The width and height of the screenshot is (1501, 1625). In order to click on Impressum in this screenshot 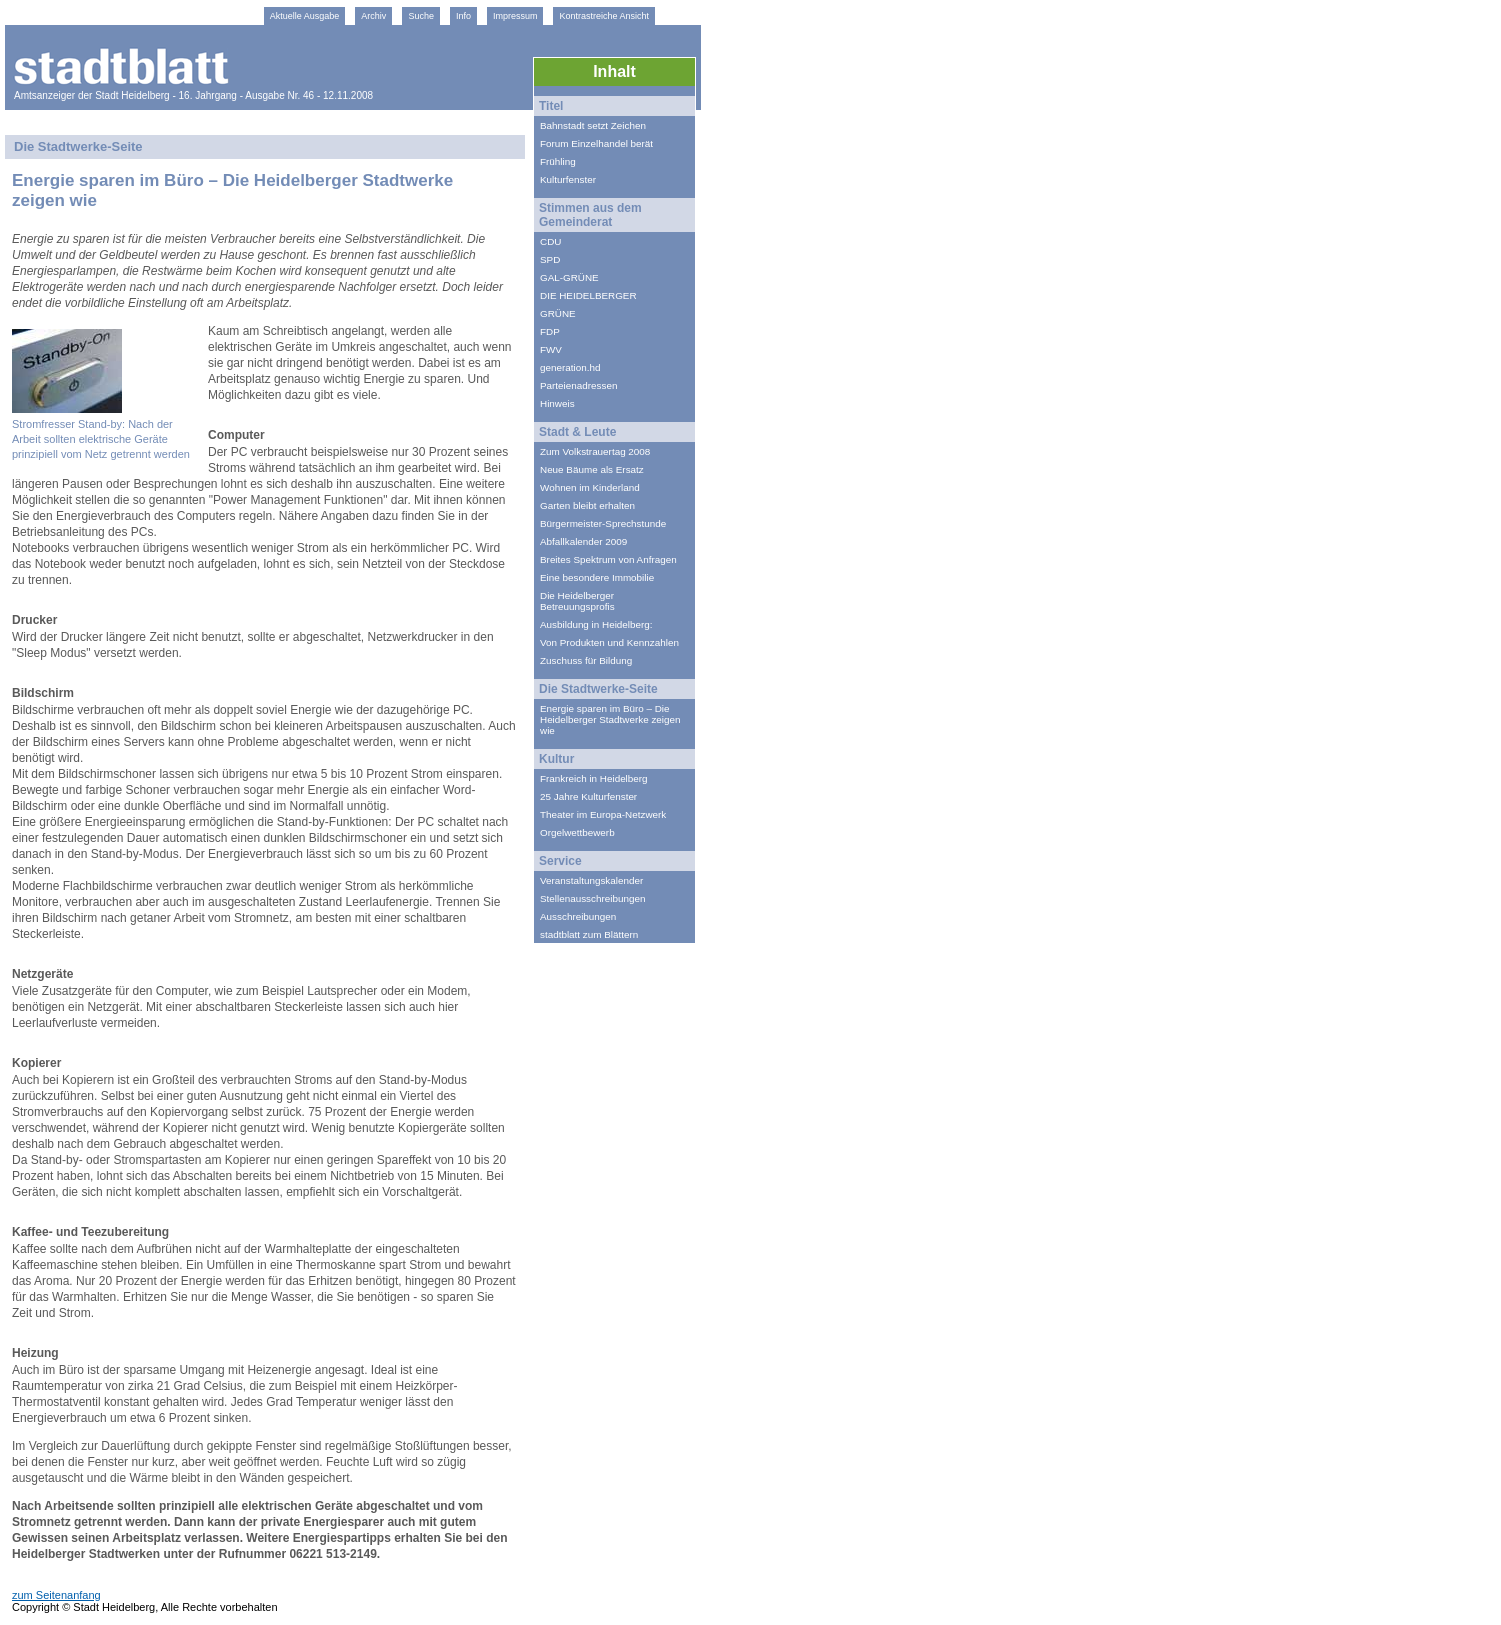, I will do `click(515, 16)`.